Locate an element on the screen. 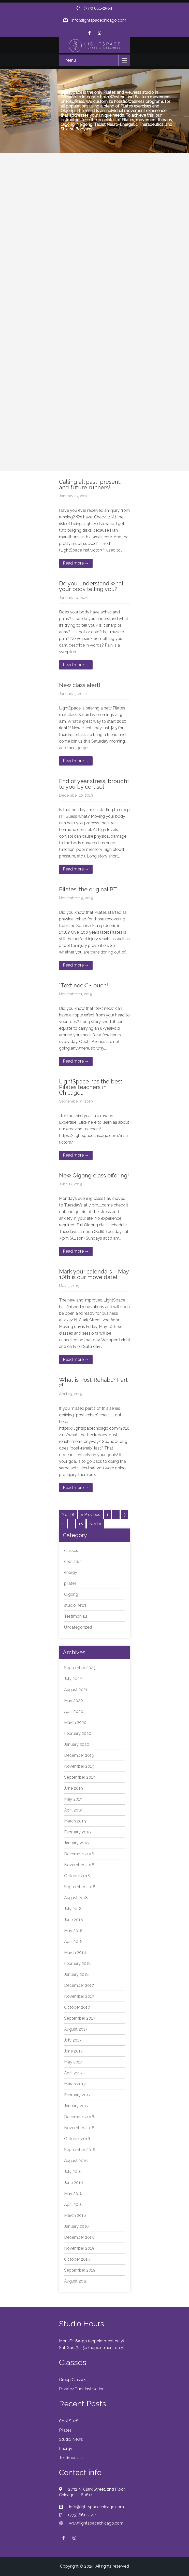  Studio News is located at coordinates (71, 2439).